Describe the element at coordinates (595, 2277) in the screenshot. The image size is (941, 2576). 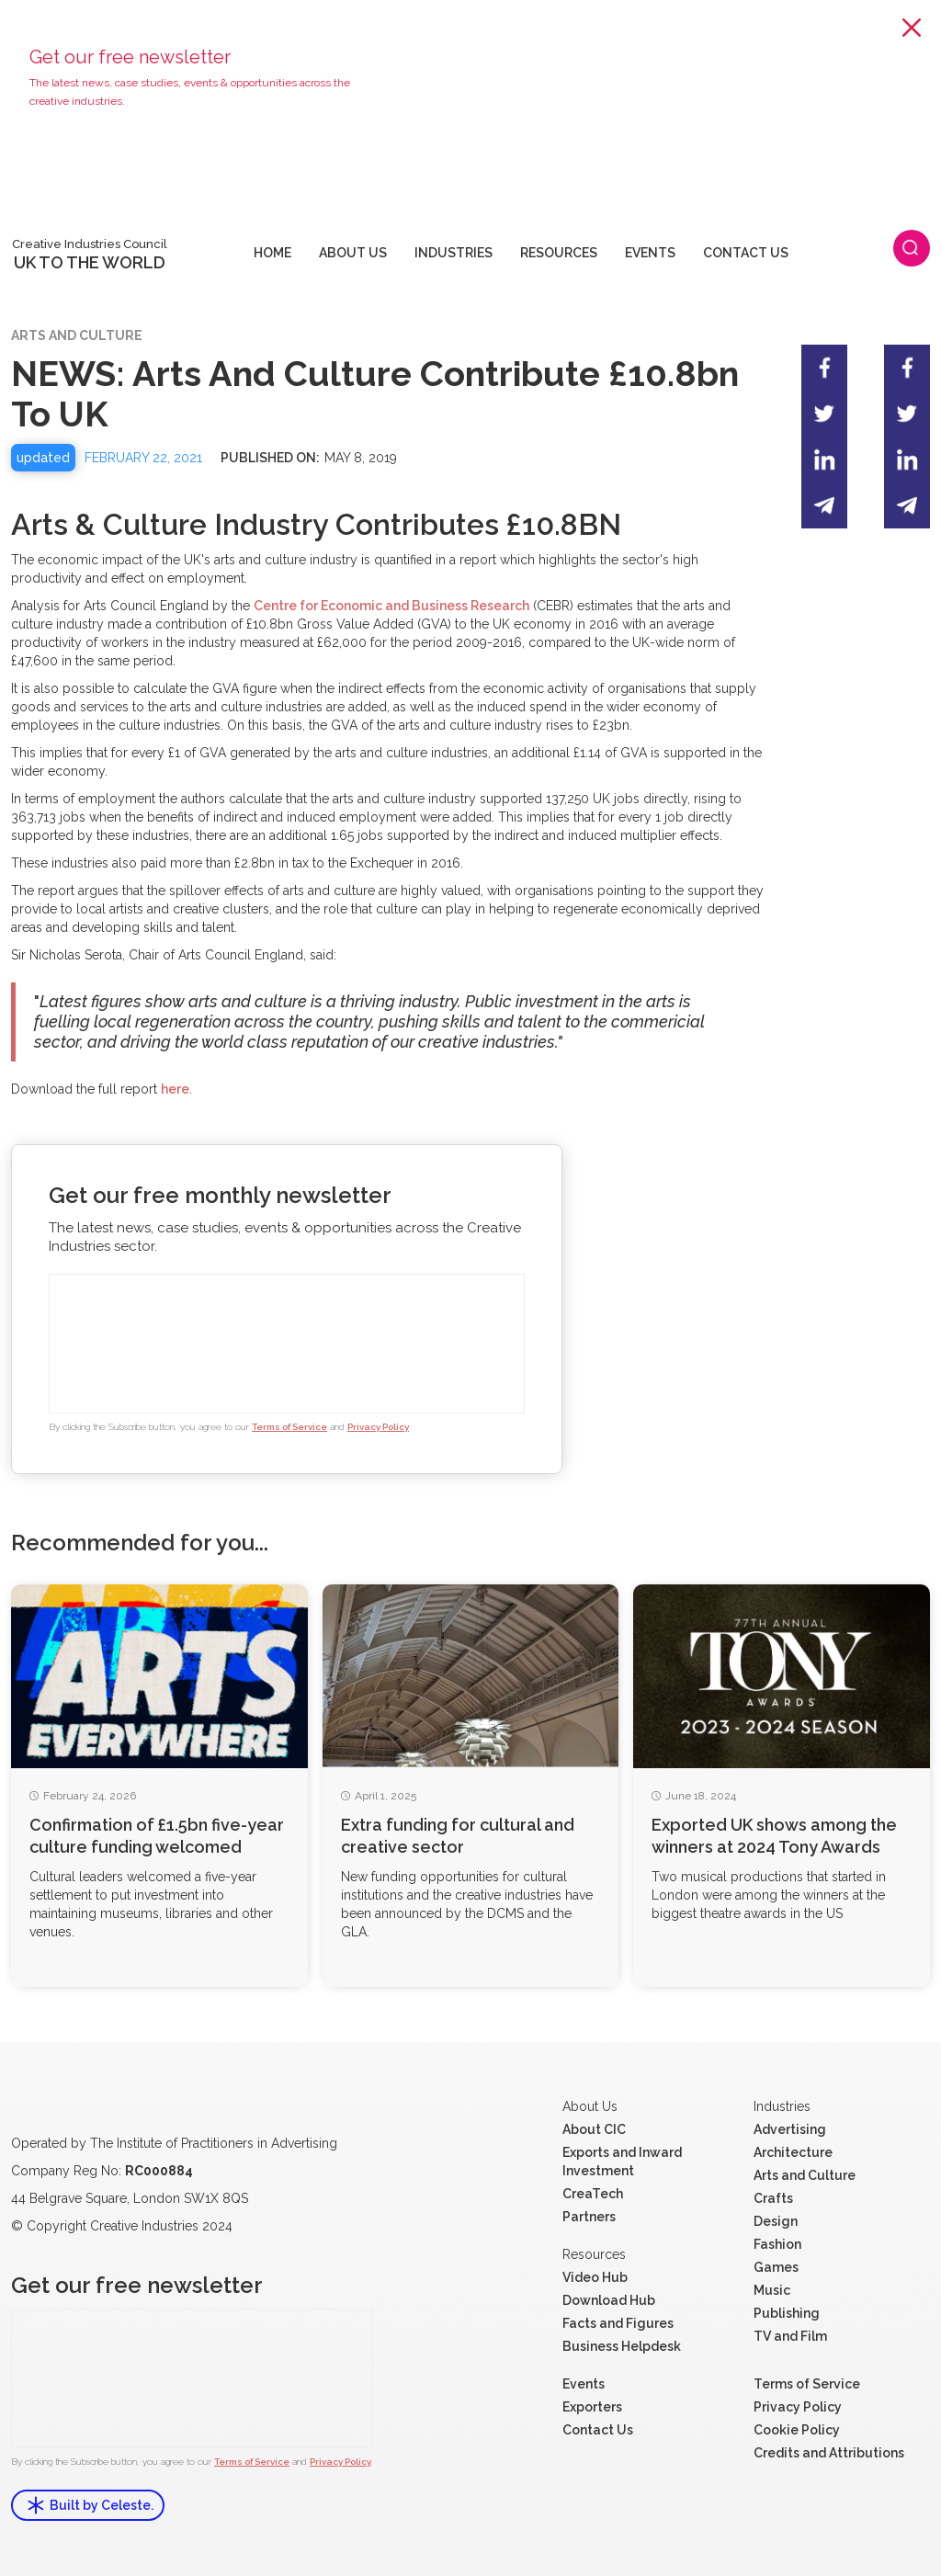
I see `Video Hub` at that location.